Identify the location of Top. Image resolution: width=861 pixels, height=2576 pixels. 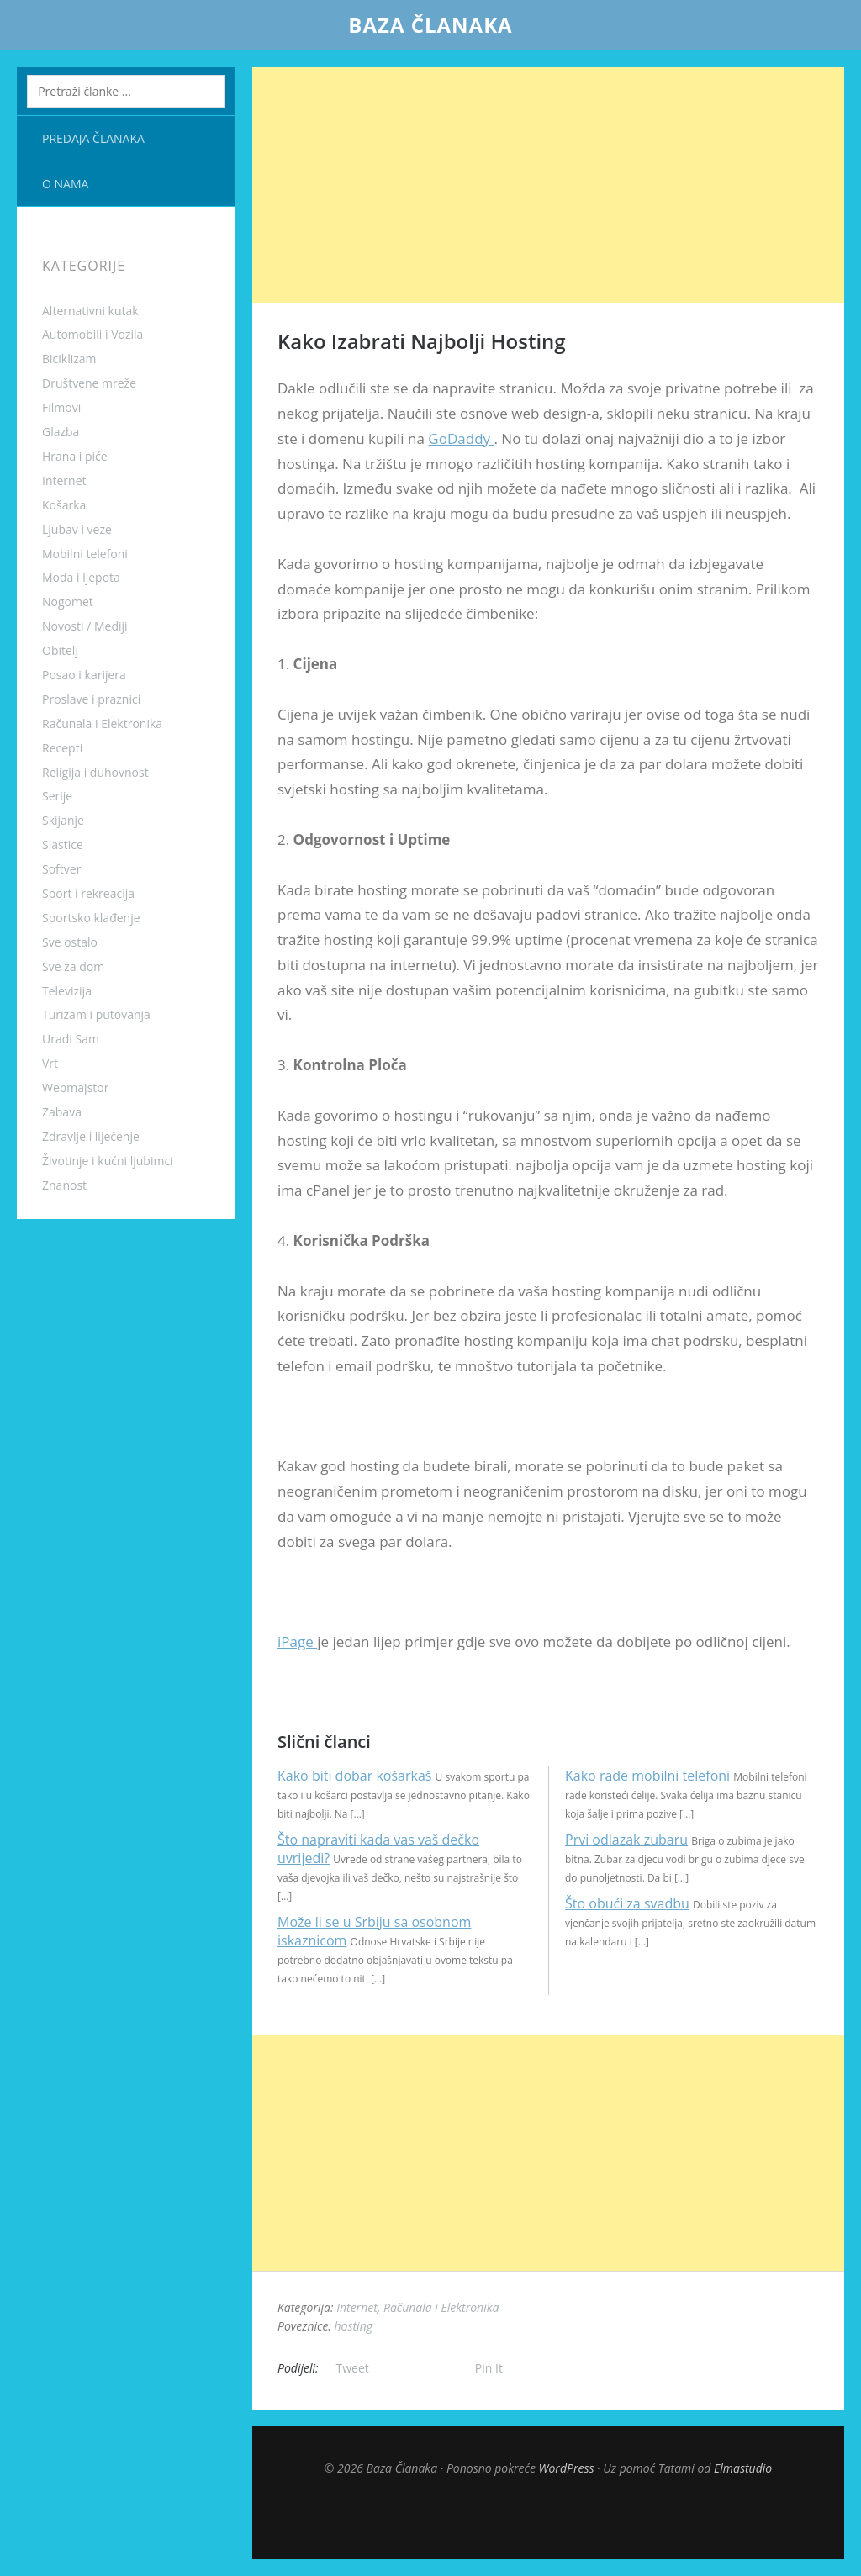
(548, 2517).